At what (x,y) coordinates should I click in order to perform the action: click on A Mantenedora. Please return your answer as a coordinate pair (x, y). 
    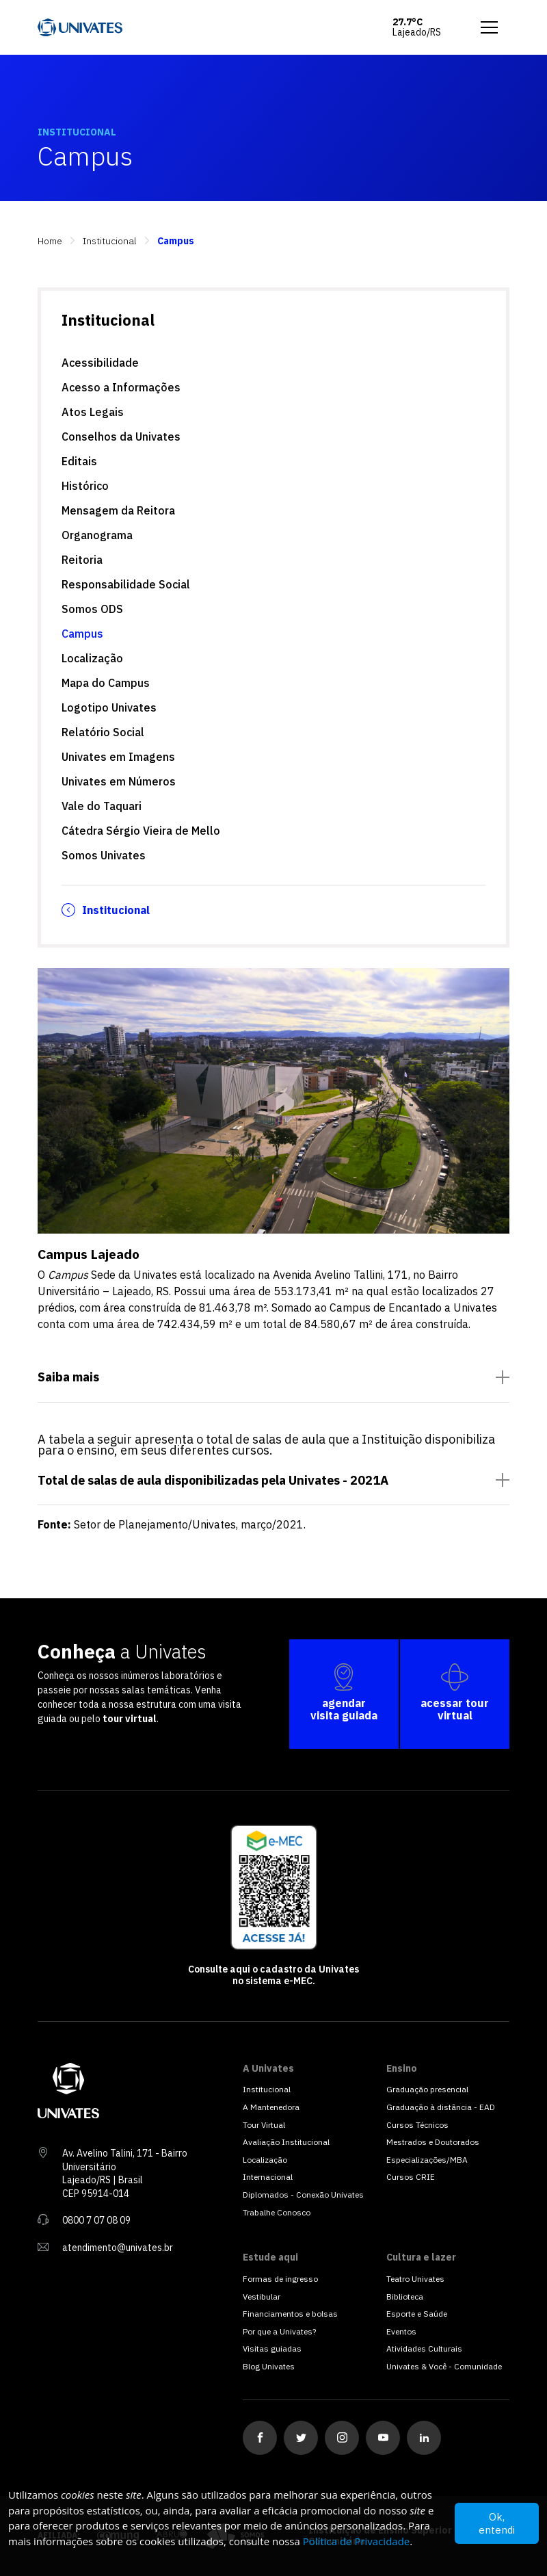
    Looking at the image, I should click on (271, 2107).